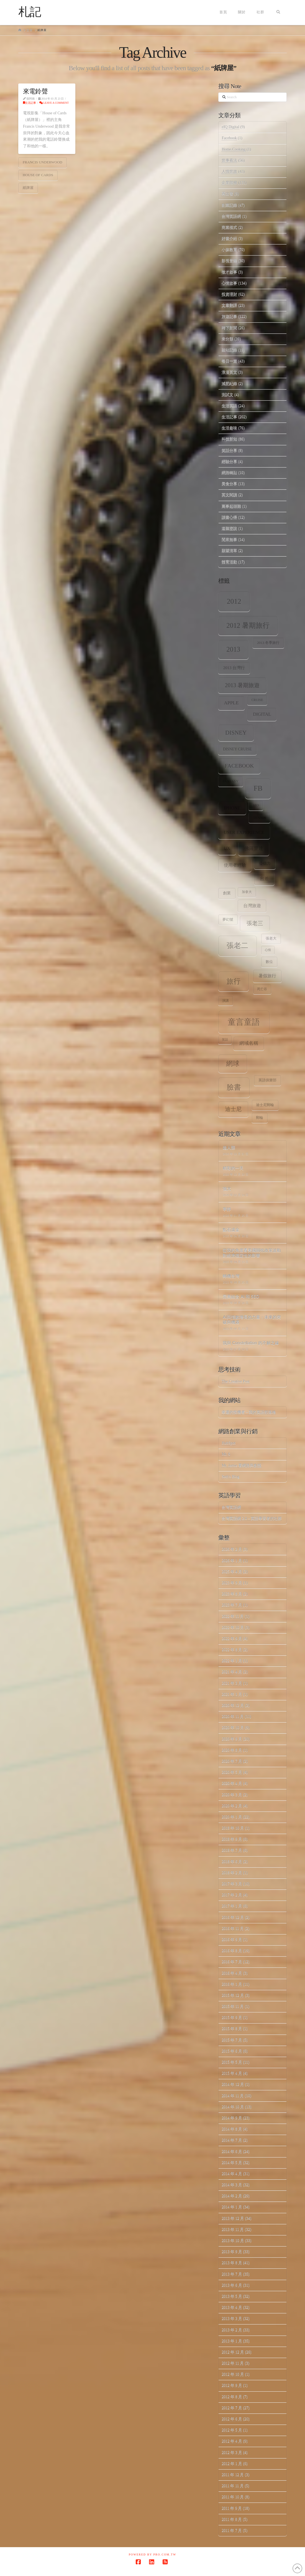  What do you see at coordinates (232, 1906) in the screenshot?
I see `2017 年 1 月` at bounding box center [232, 1906].